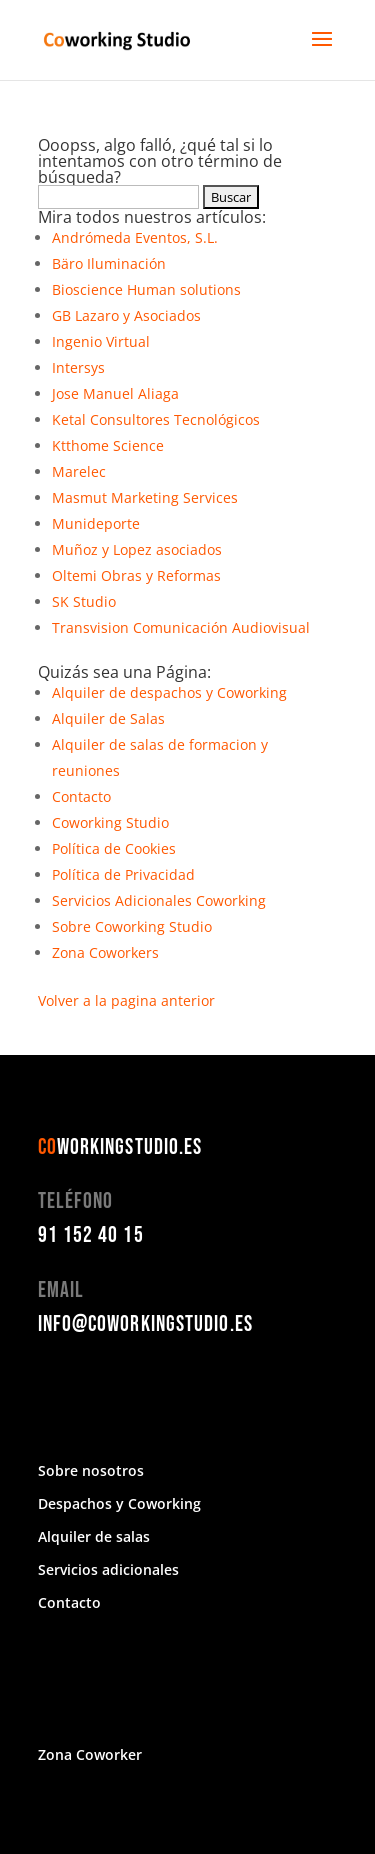 This screenshot has height=1854, width=375. I want to click on Masmut Marketing Services, so click(145, 497).